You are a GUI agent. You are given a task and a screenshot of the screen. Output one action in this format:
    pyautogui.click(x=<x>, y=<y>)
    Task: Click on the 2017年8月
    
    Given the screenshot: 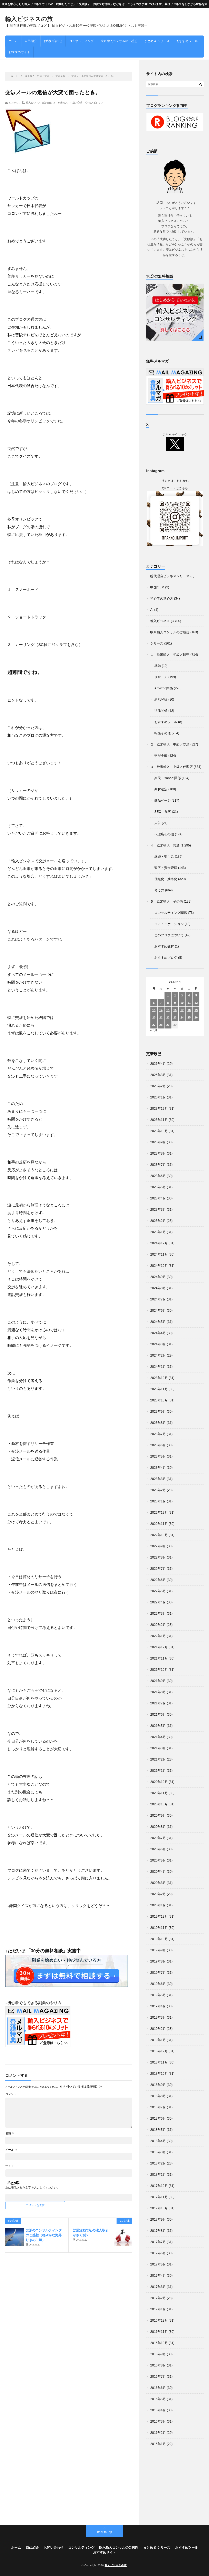 What is the action you would take?
    pyautogui.click(x=158, y=2230)
    